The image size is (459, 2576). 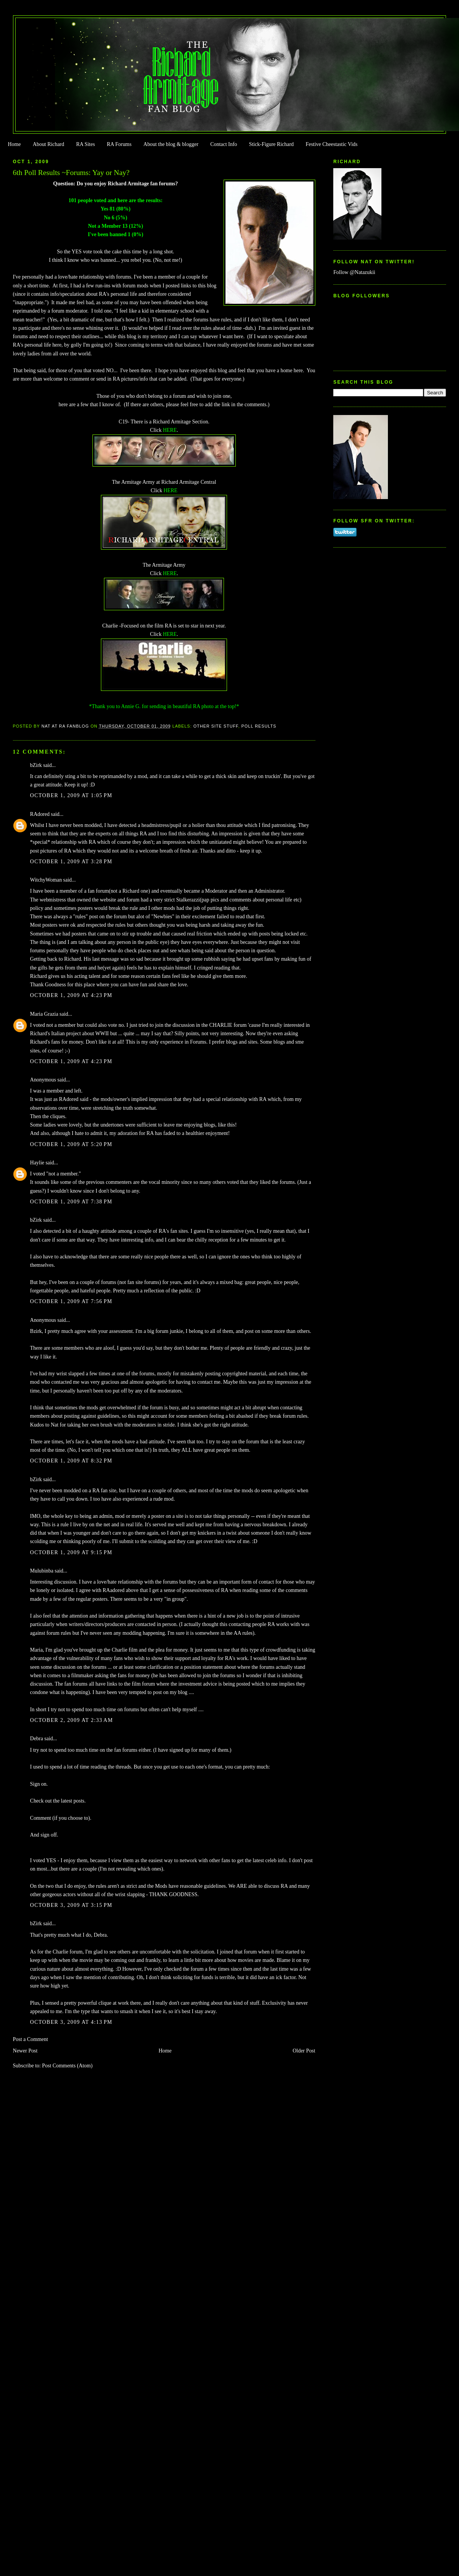 What do you see at coordinates (223, 144) in the screenshot?
I see `Contact Info` at bounding box center [223, 144].